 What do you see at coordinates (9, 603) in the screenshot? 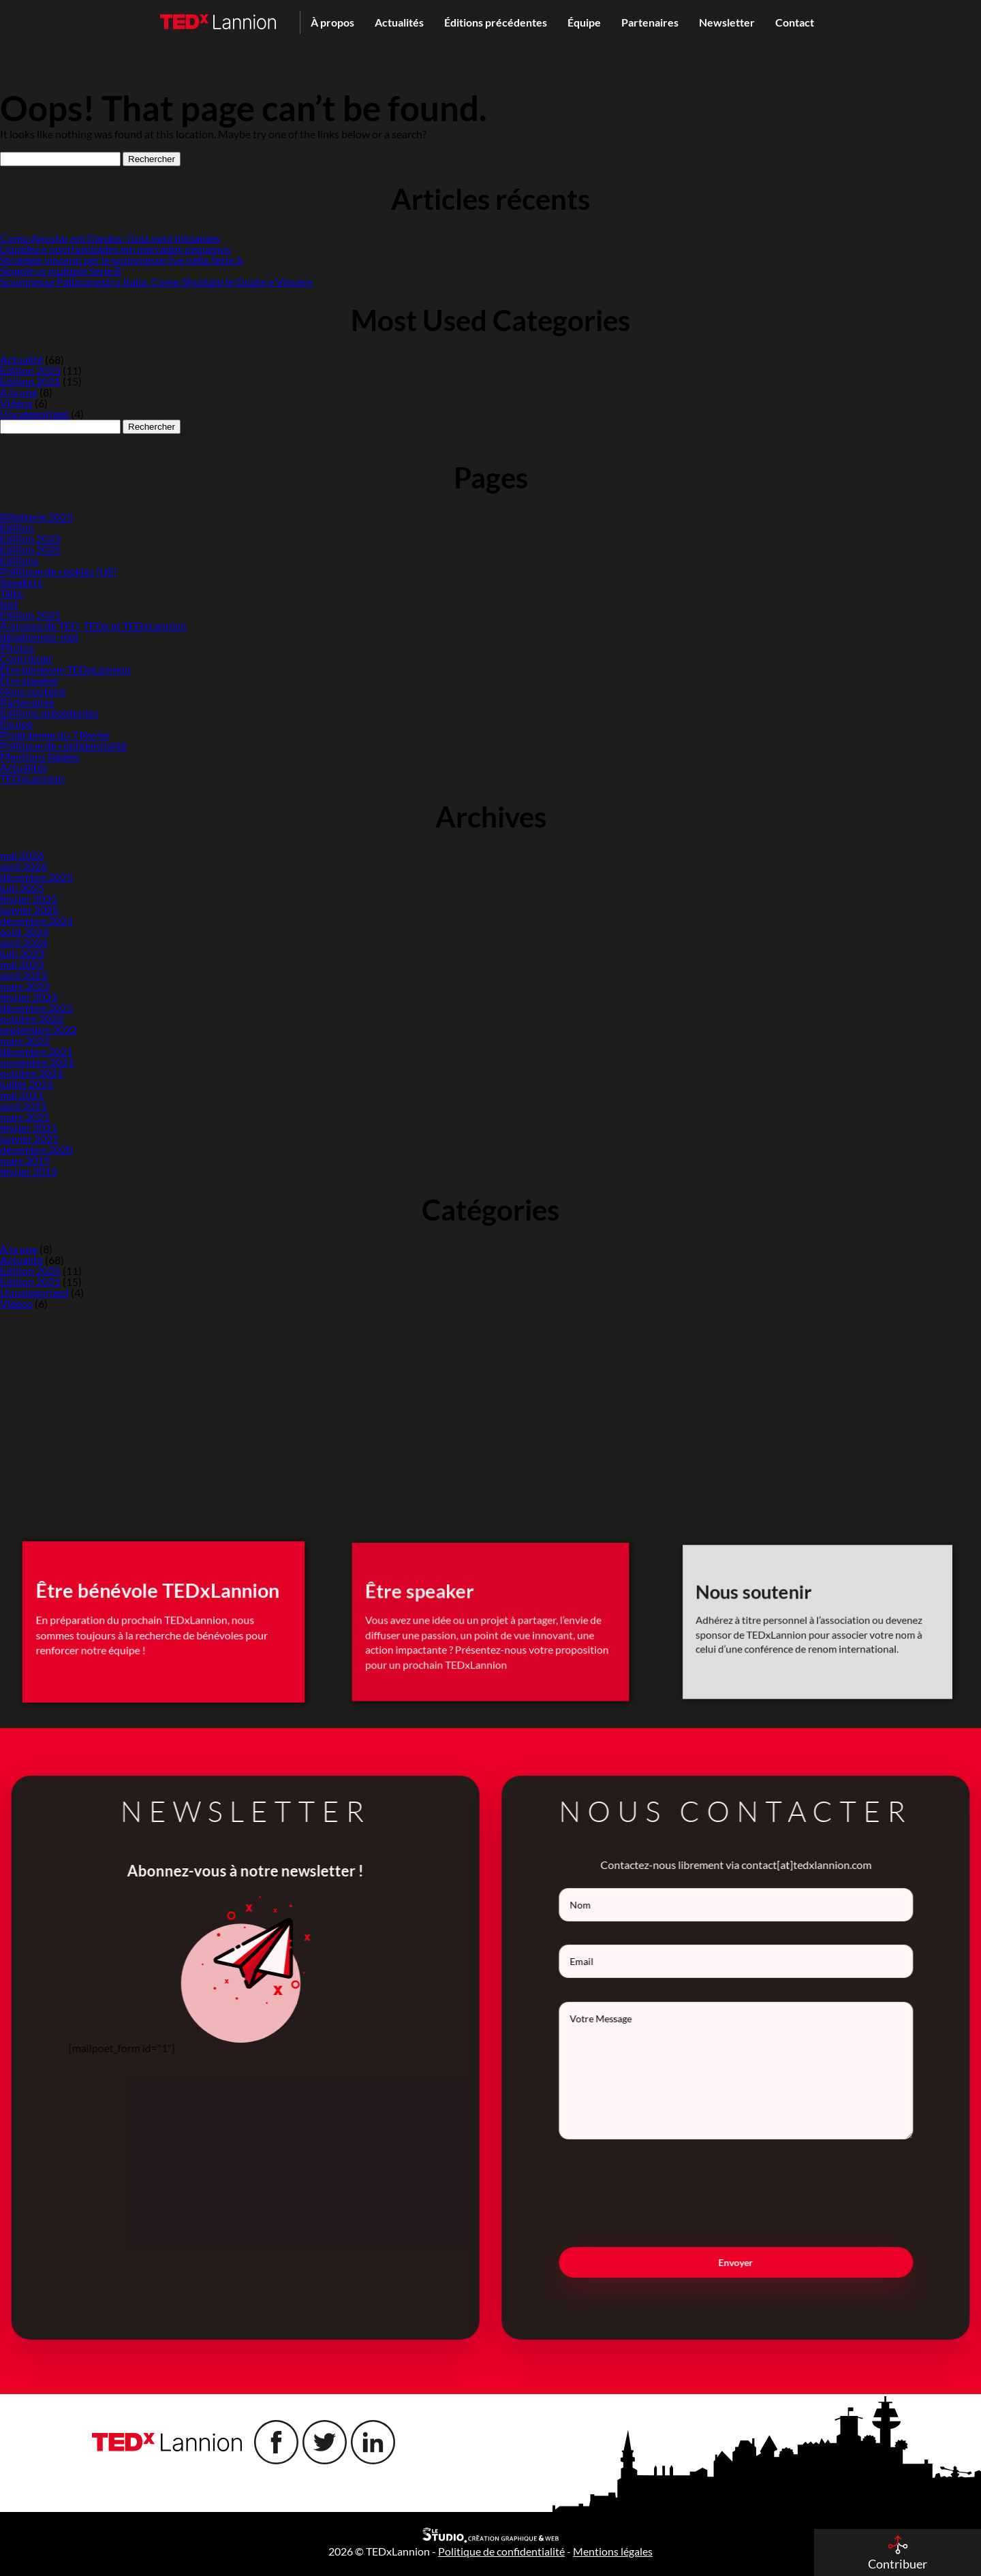
I see `test` at bounding box center [9, 603].